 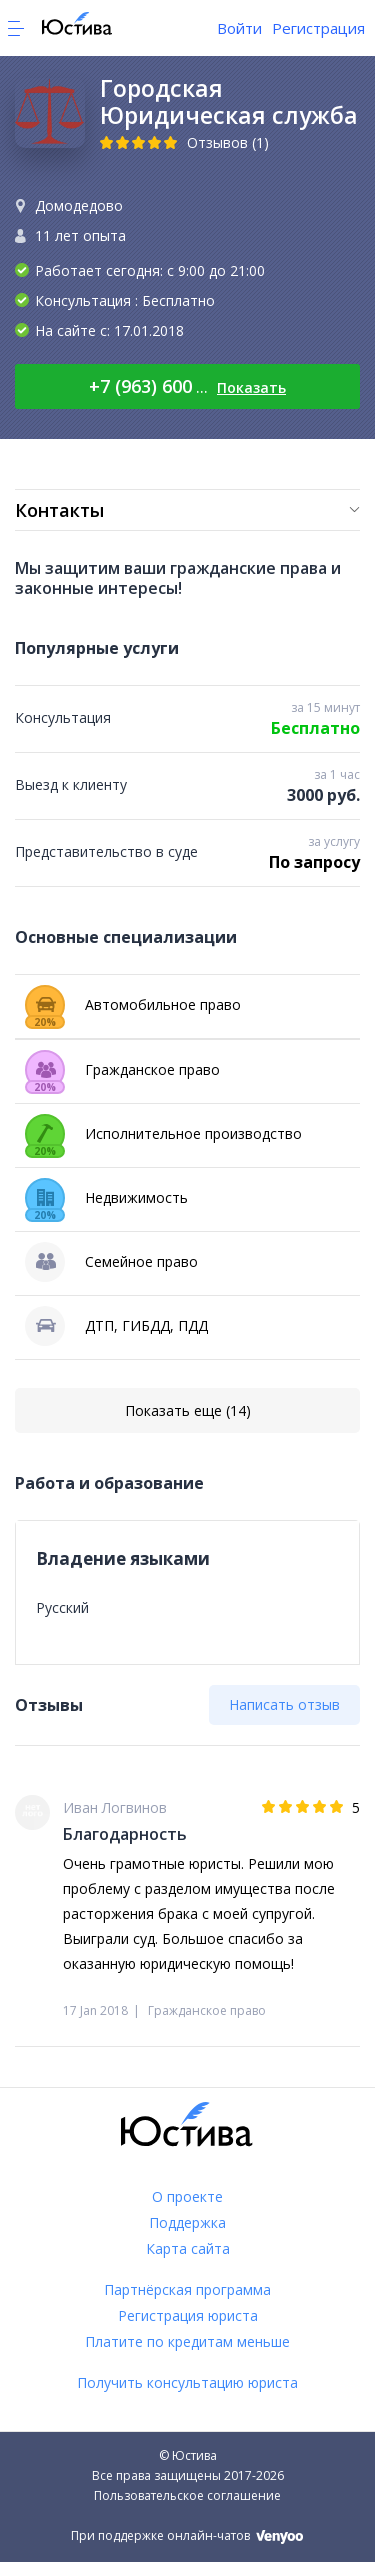 What do you see at coordinates (163, 1134) in the screenshot?
I see `Исполнительное производство` at bounding box center [163, 1134].